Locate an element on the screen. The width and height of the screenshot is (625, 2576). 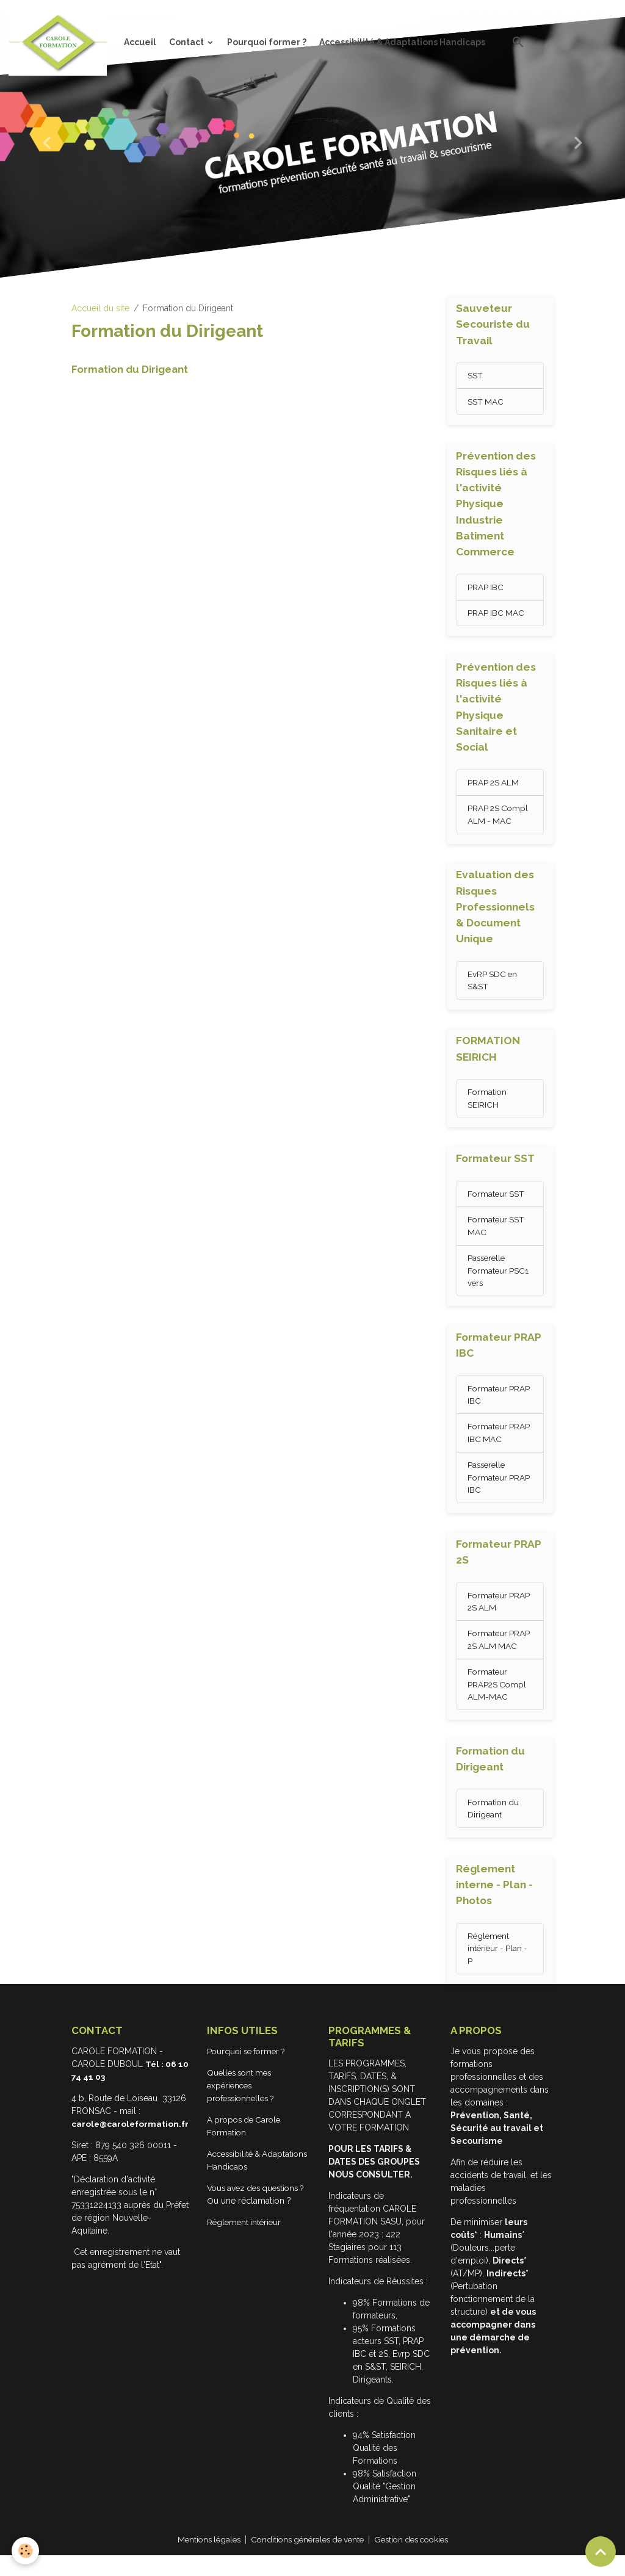
Contact is located at coordinates (187, 42).